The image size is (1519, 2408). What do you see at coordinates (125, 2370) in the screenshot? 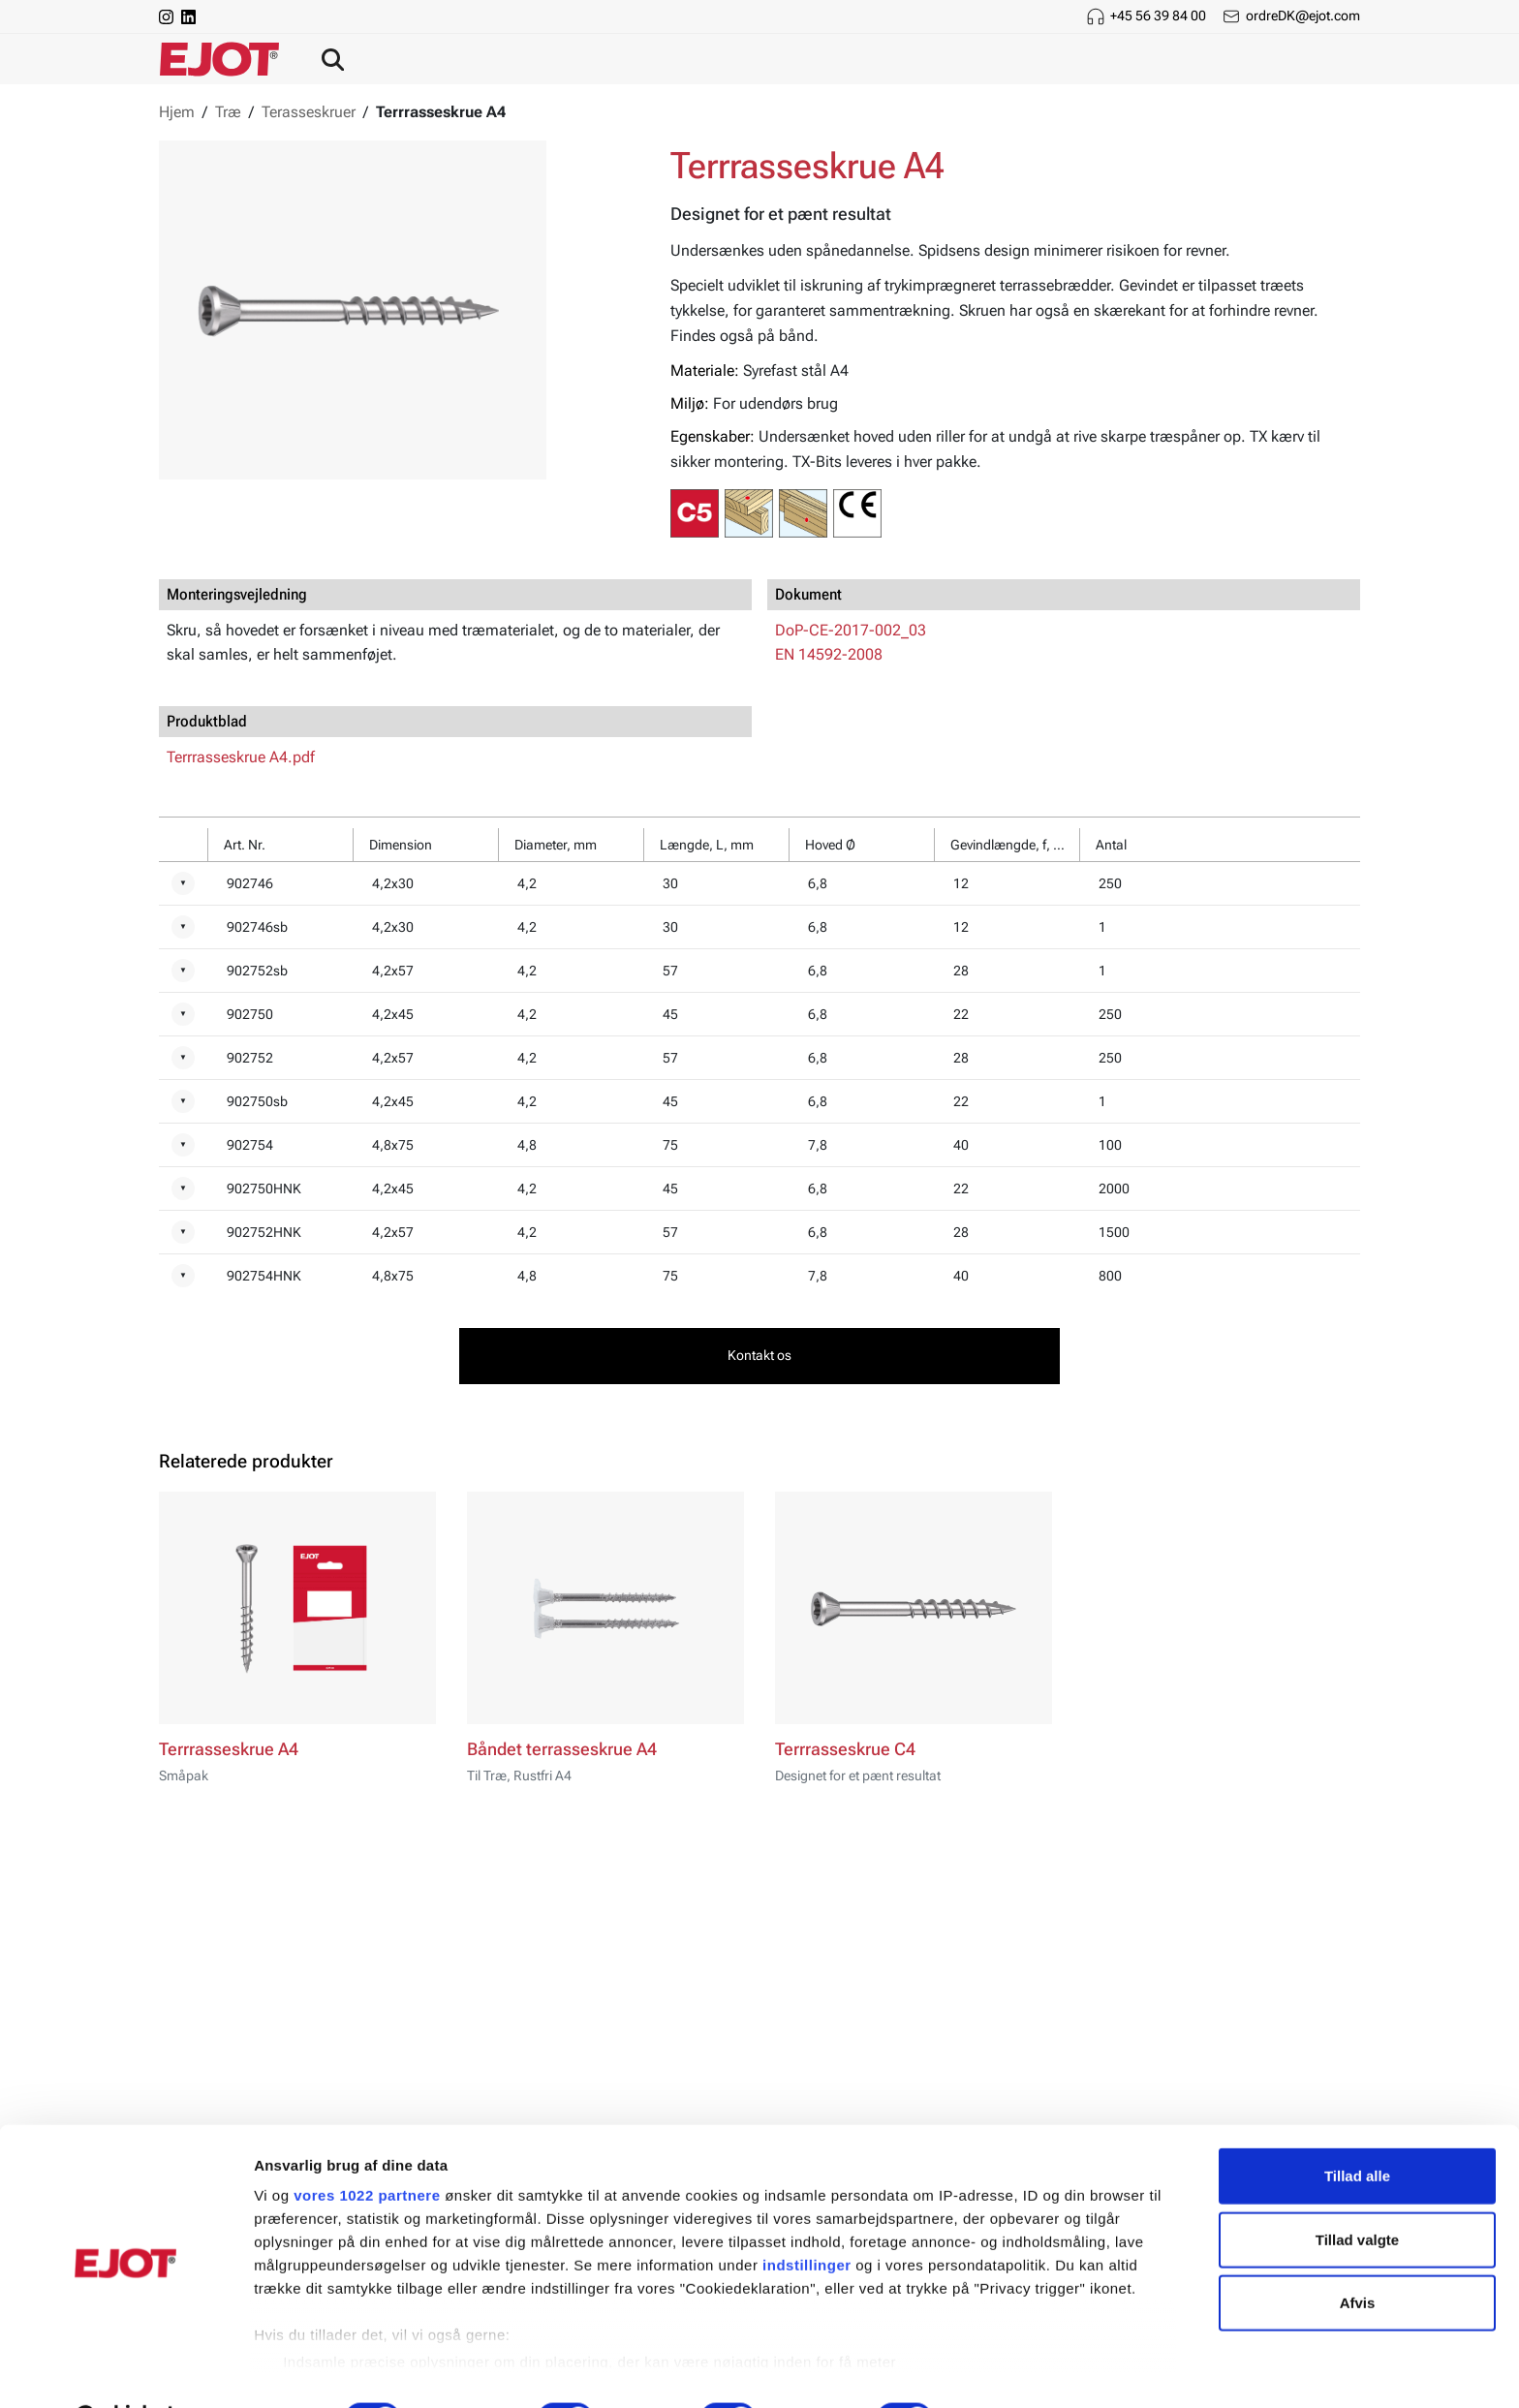
I see `[Cookiebot af Usercentrics - åbner i et nyt vindue]` at bounding box center [125, 2370].